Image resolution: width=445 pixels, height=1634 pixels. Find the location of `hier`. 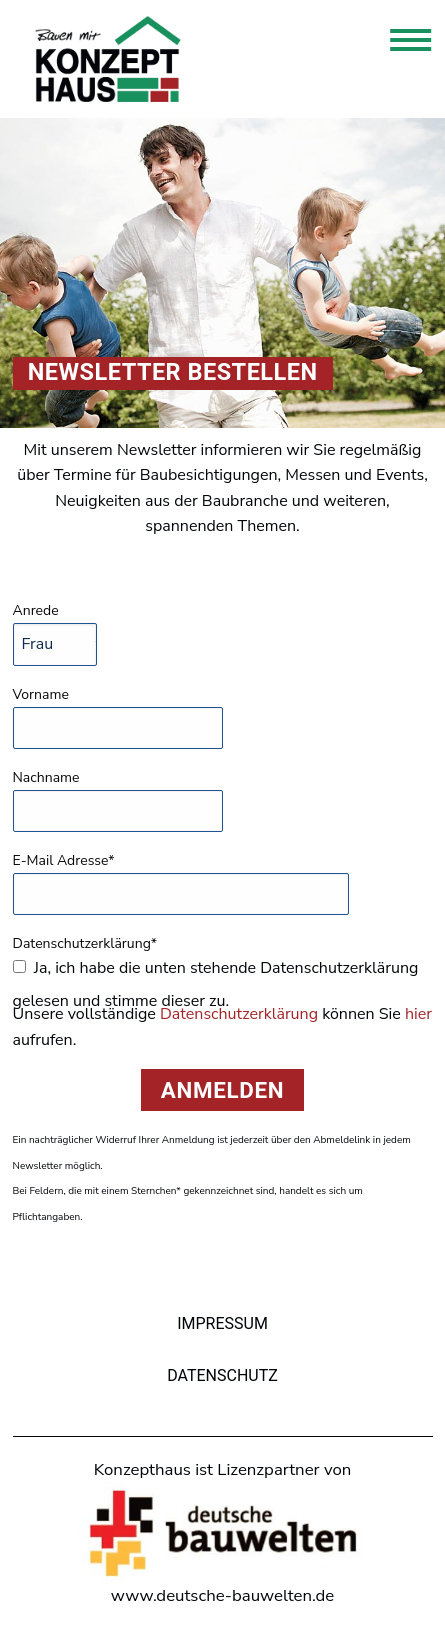

hier is located at coordinates (418, 1014).